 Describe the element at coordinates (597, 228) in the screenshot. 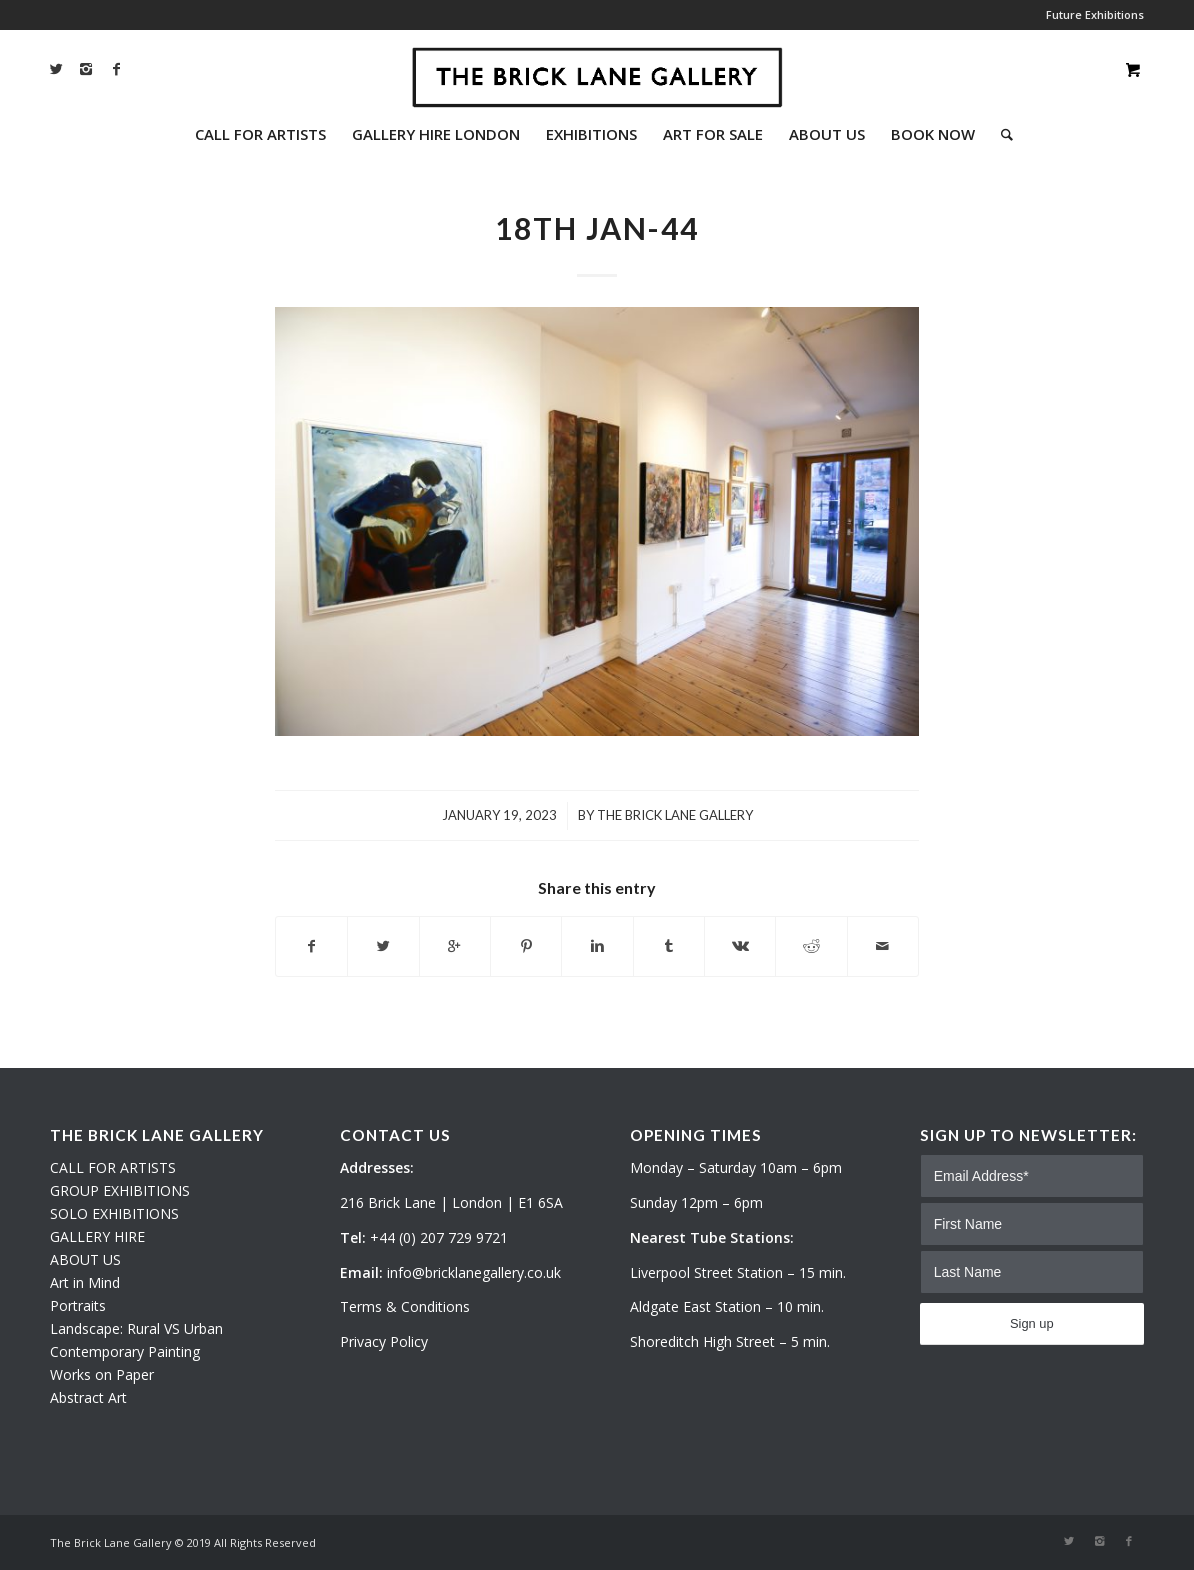

I see `18th Jan-44` at that location.